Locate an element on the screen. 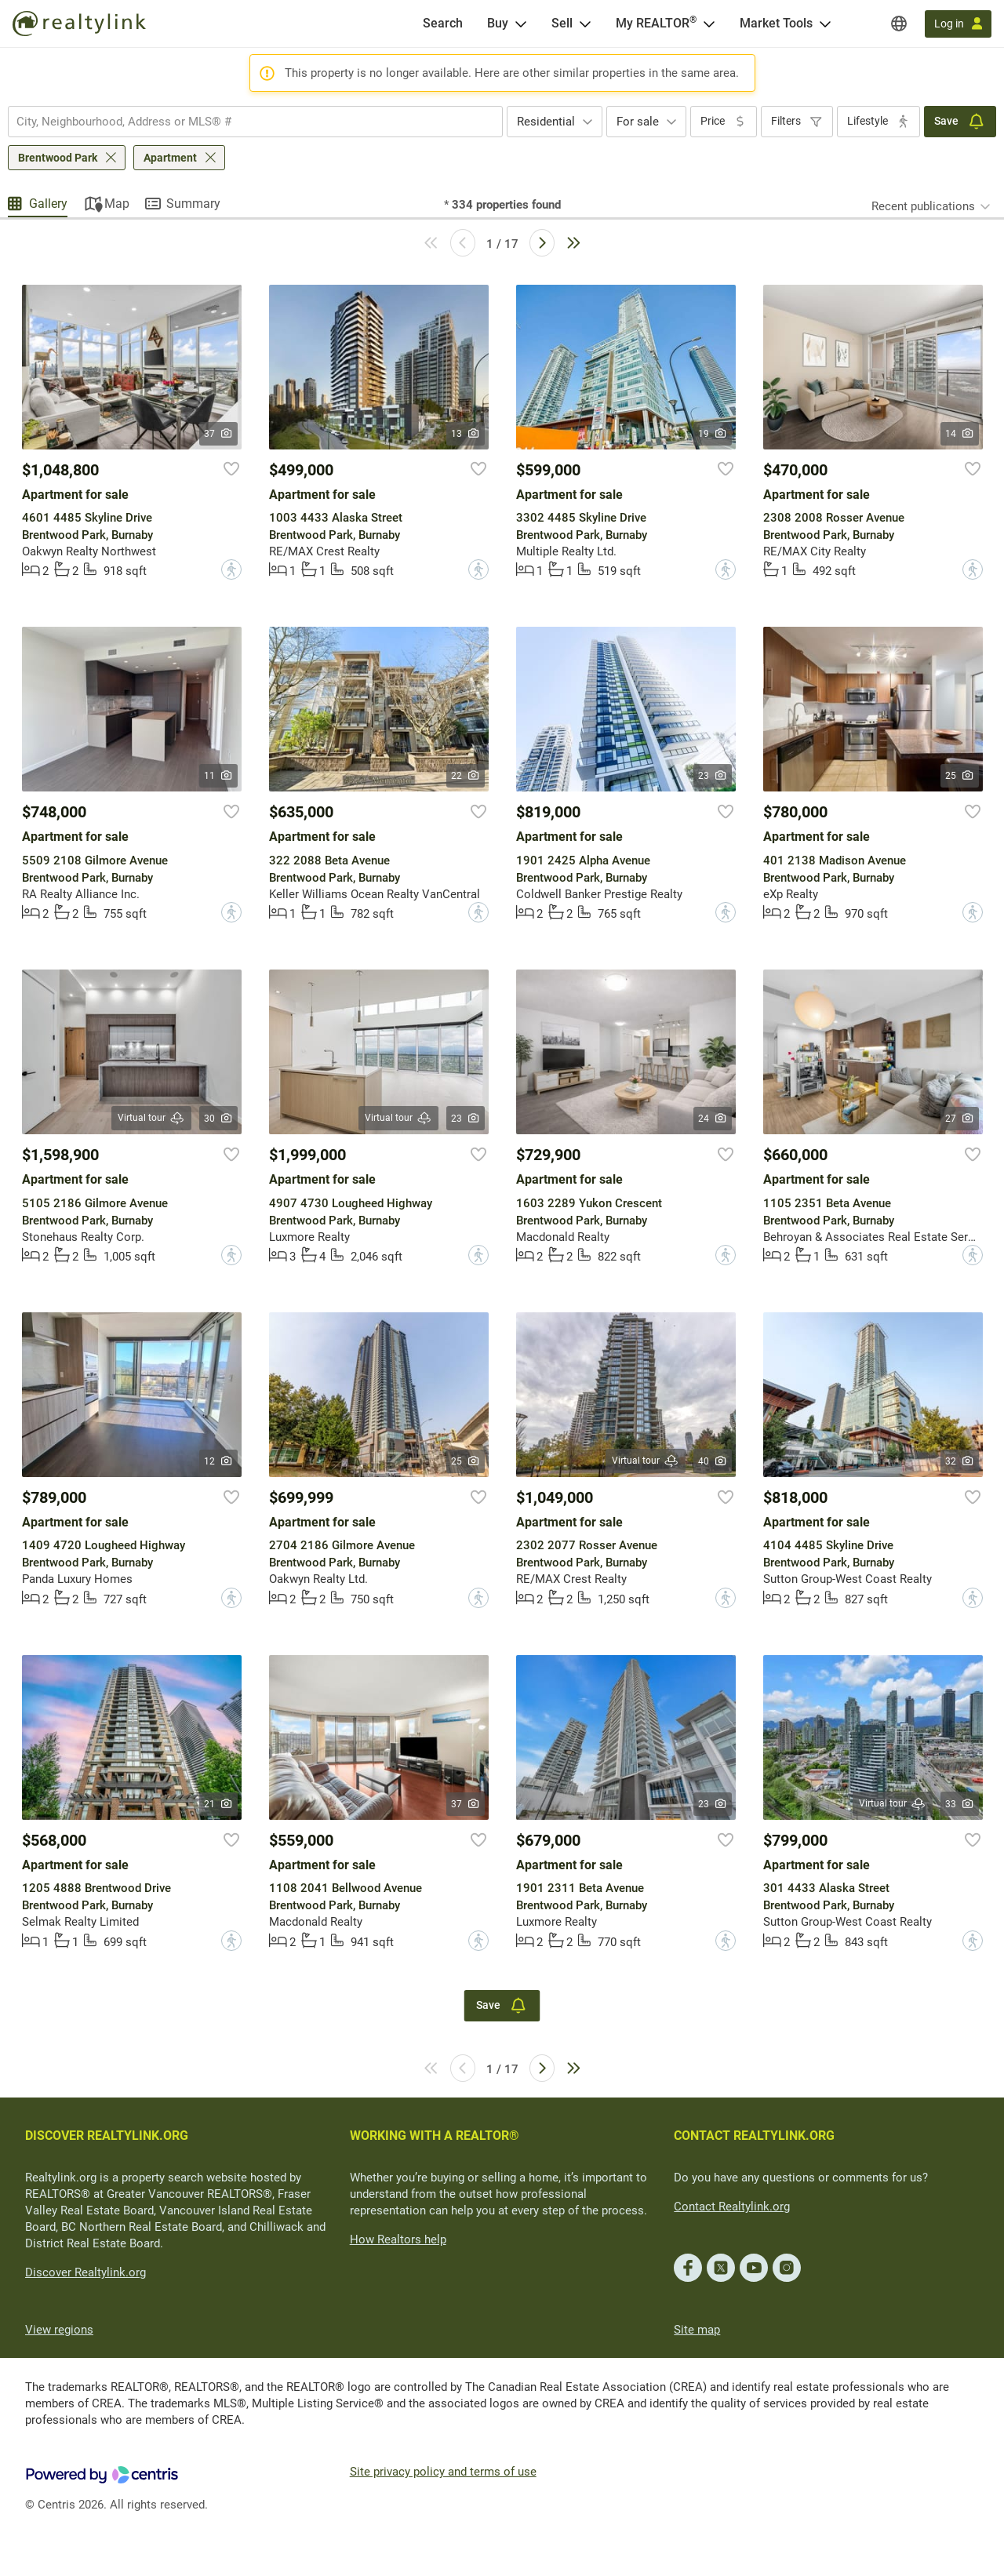 The image size is (1004, 2576). Gallery is located at coordinates (48, 203).